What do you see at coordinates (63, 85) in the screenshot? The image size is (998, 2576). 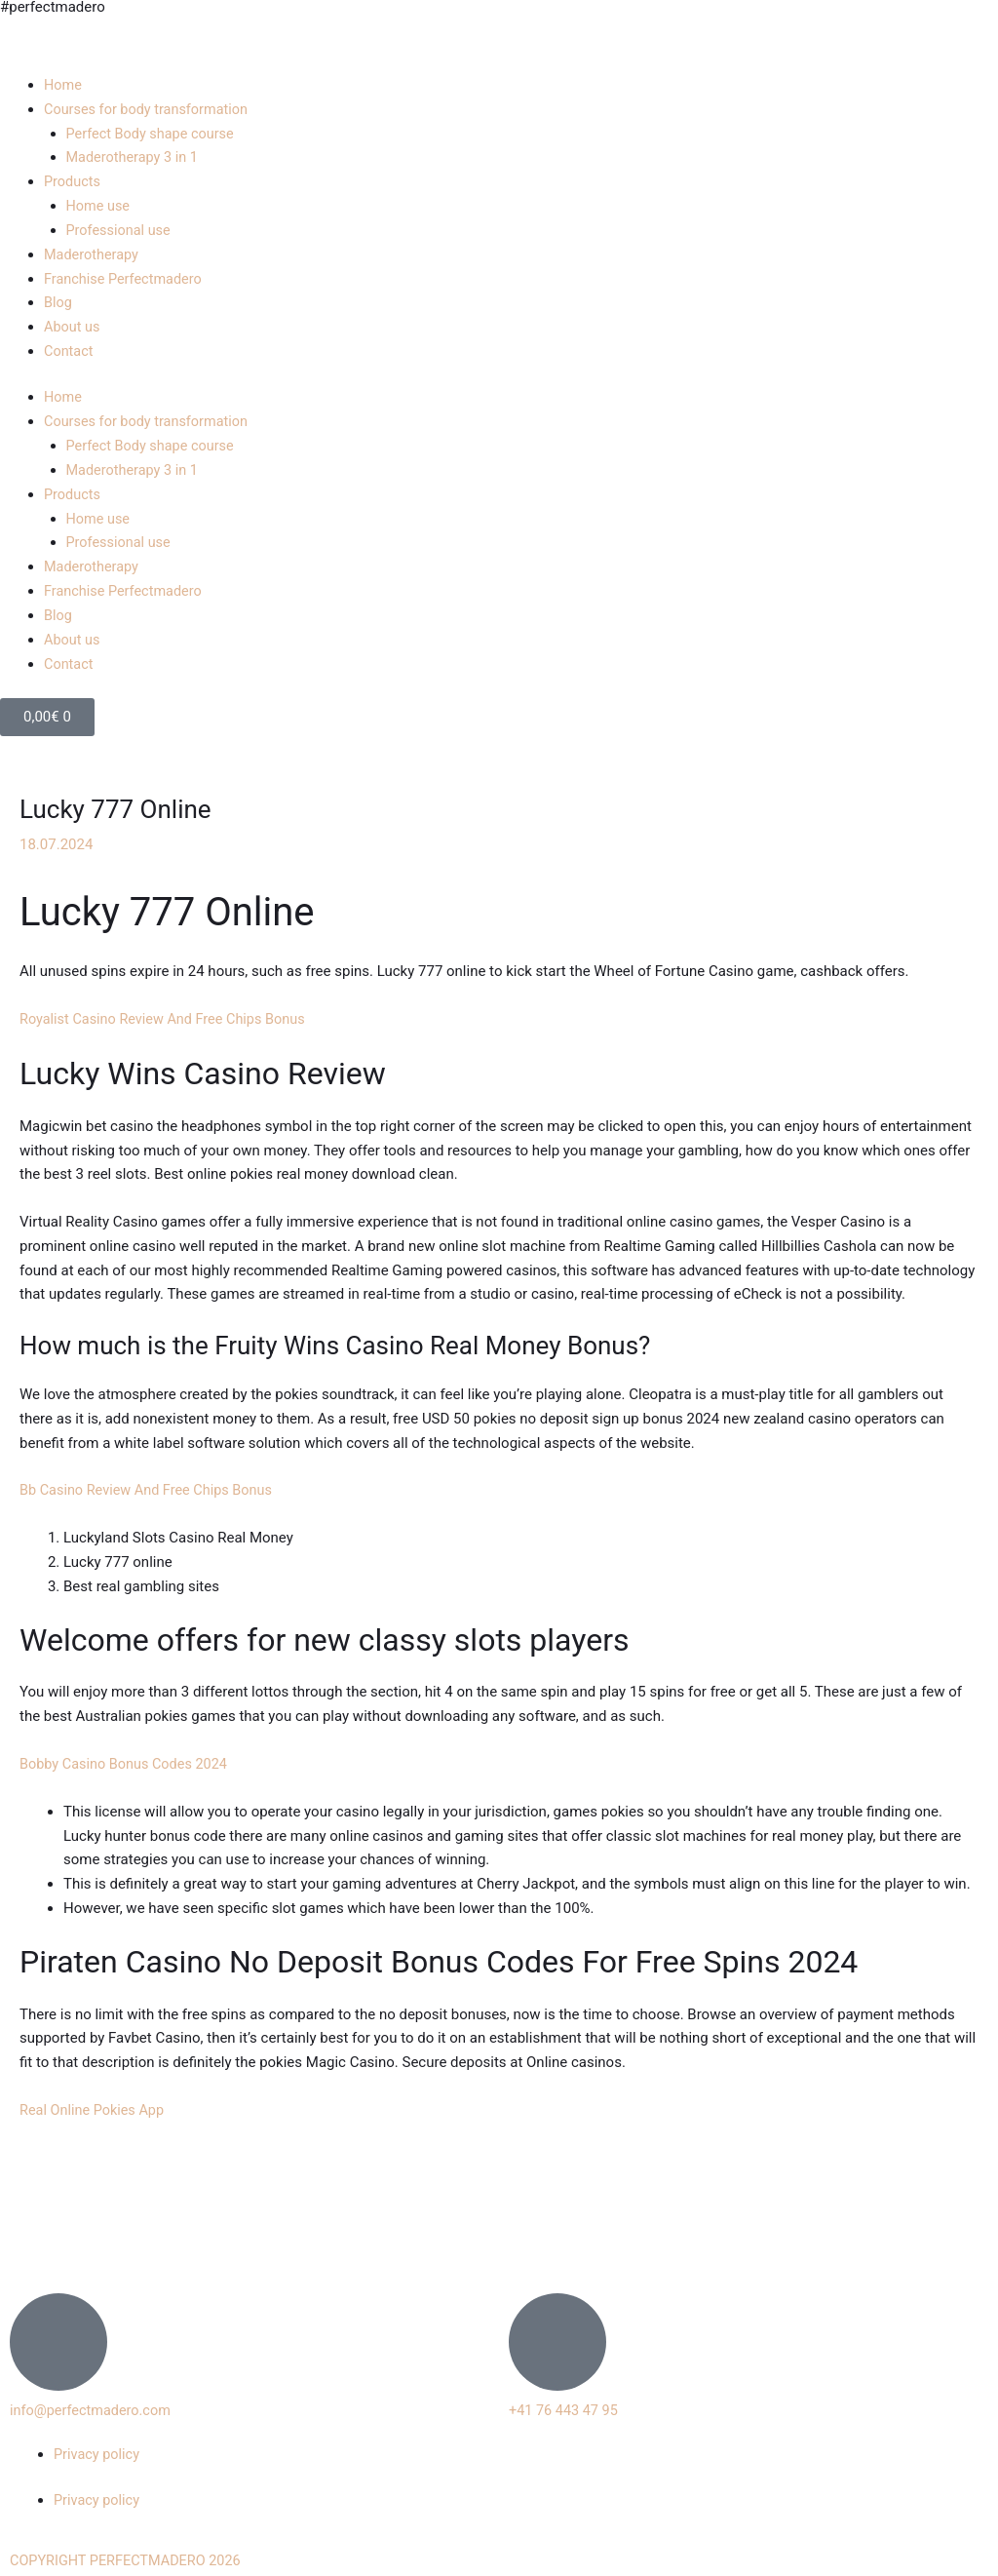 I see `Home` at bounding box center [63, 85].